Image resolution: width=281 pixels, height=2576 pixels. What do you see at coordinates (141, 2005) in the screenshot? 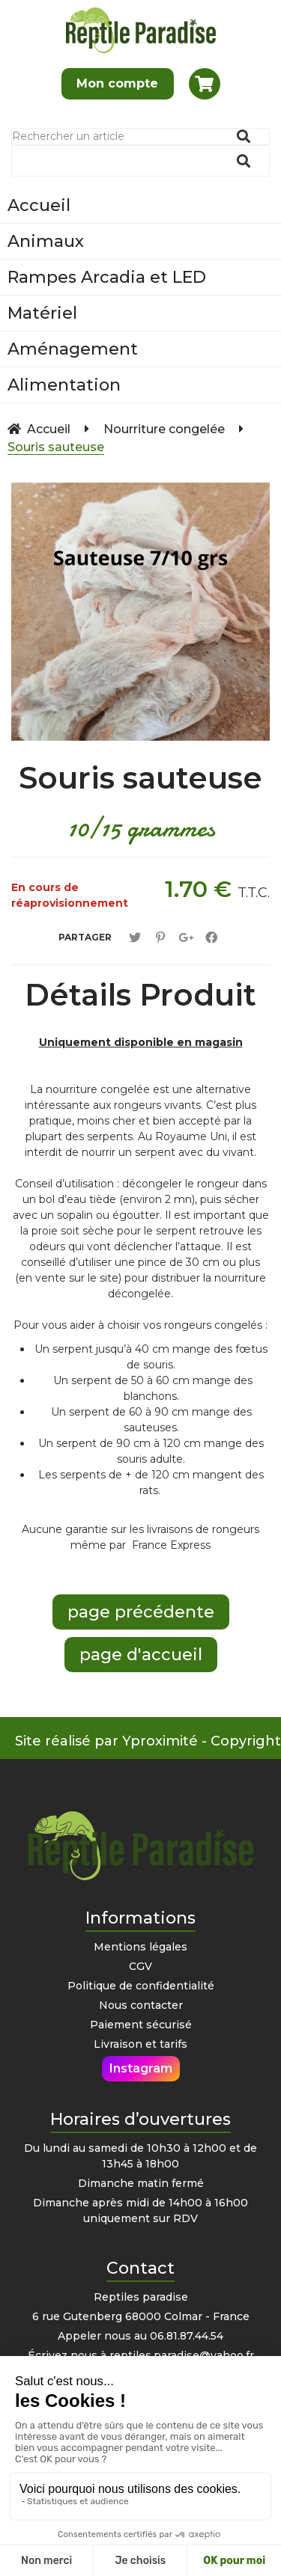
I see `Nous contacter` at bounding box center [141, 2005].